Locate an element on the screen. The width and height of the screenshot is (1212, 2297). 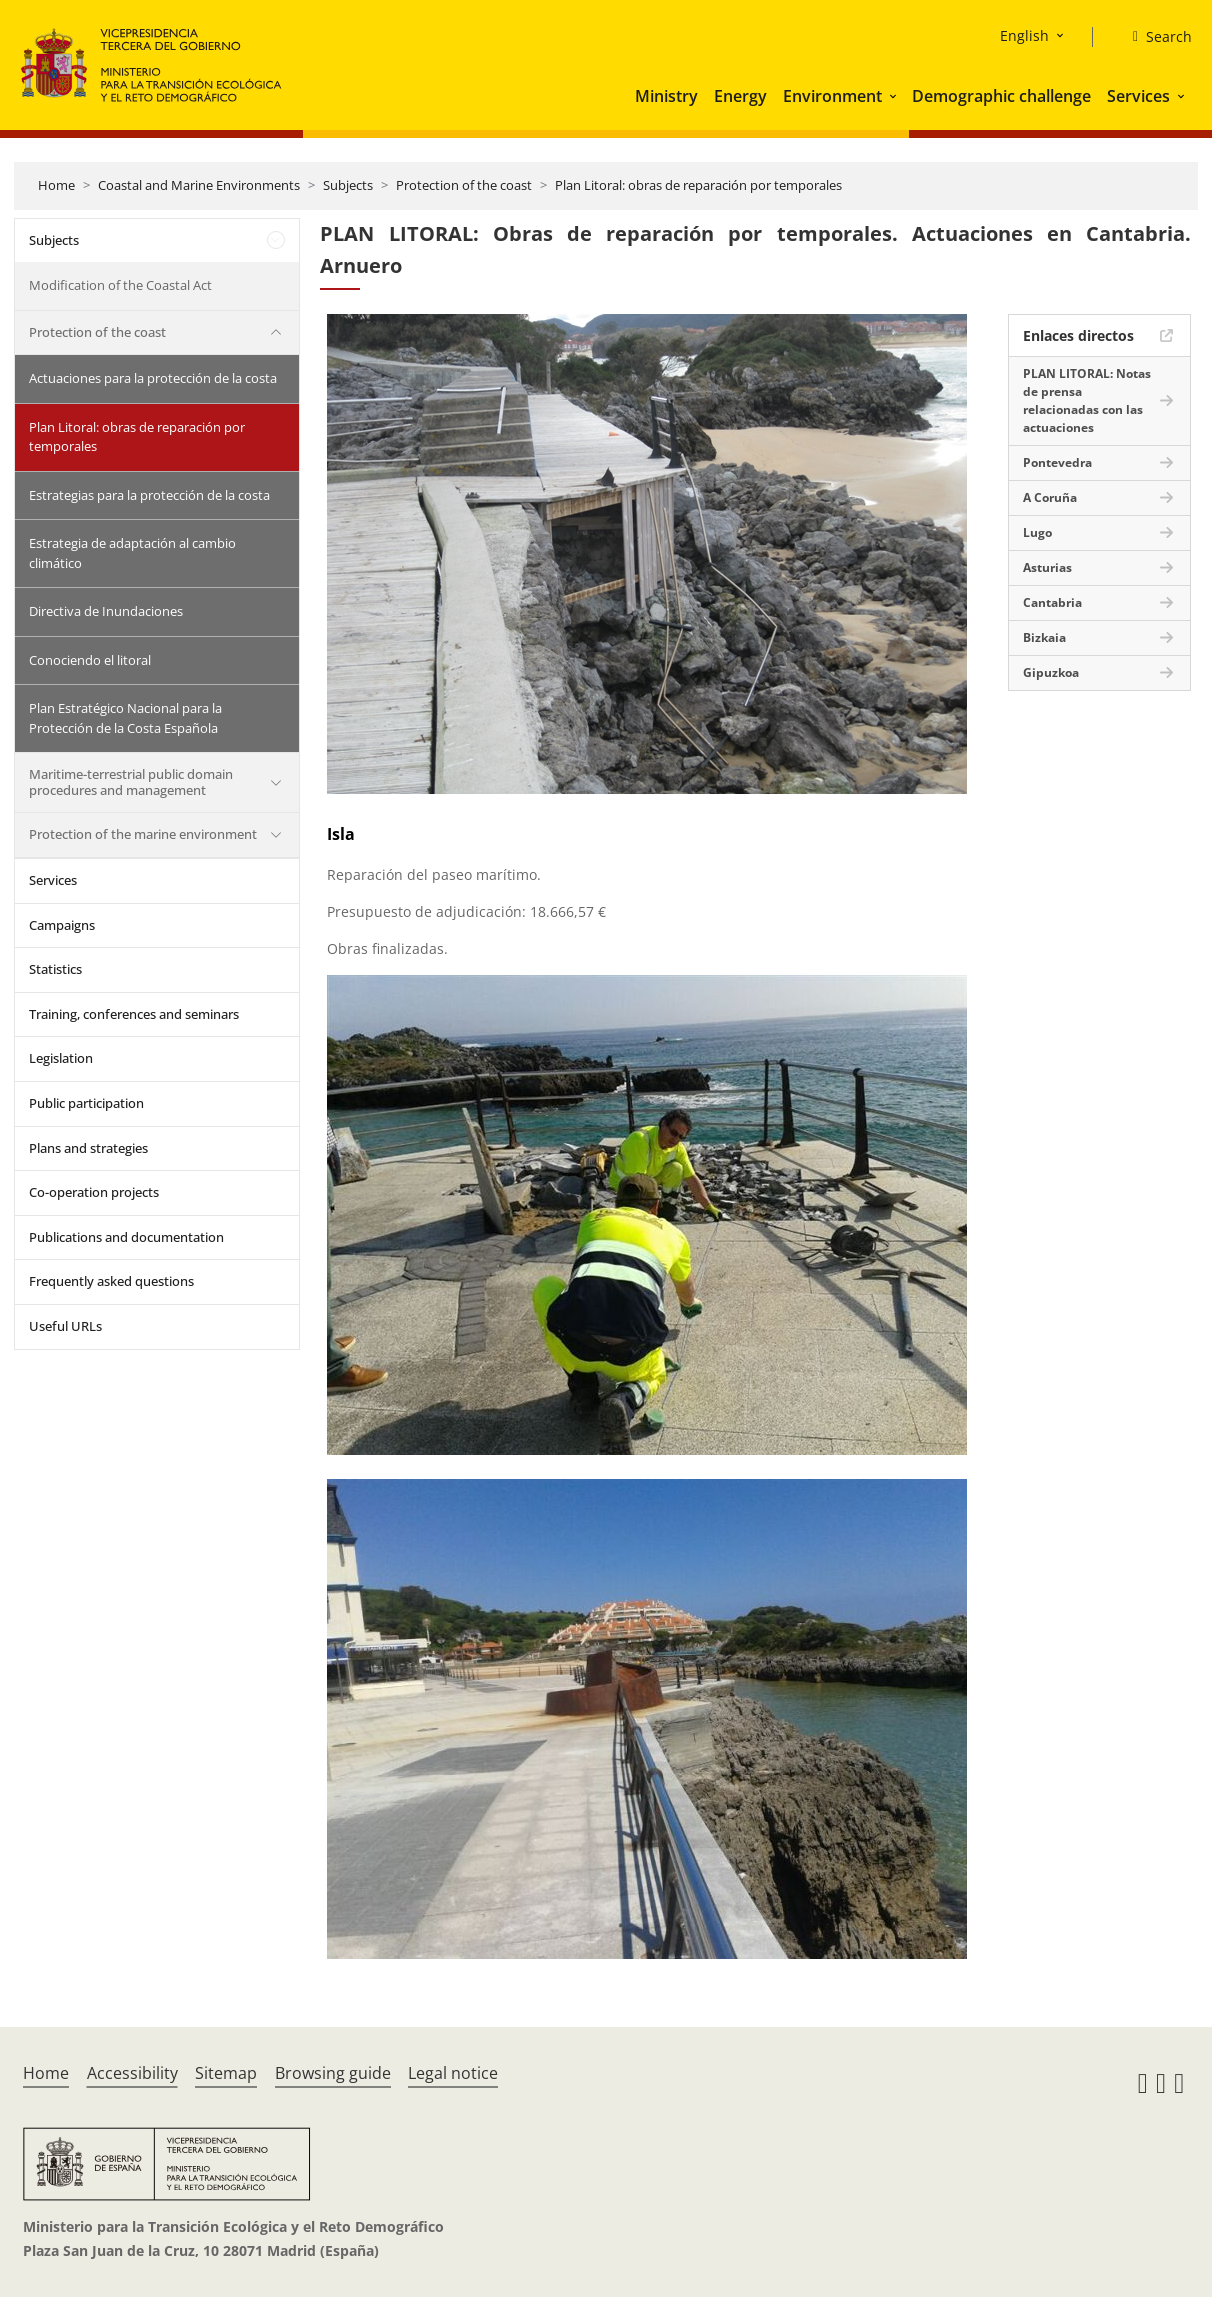
Gipuzkoa is located at coordinates (1051, 672).